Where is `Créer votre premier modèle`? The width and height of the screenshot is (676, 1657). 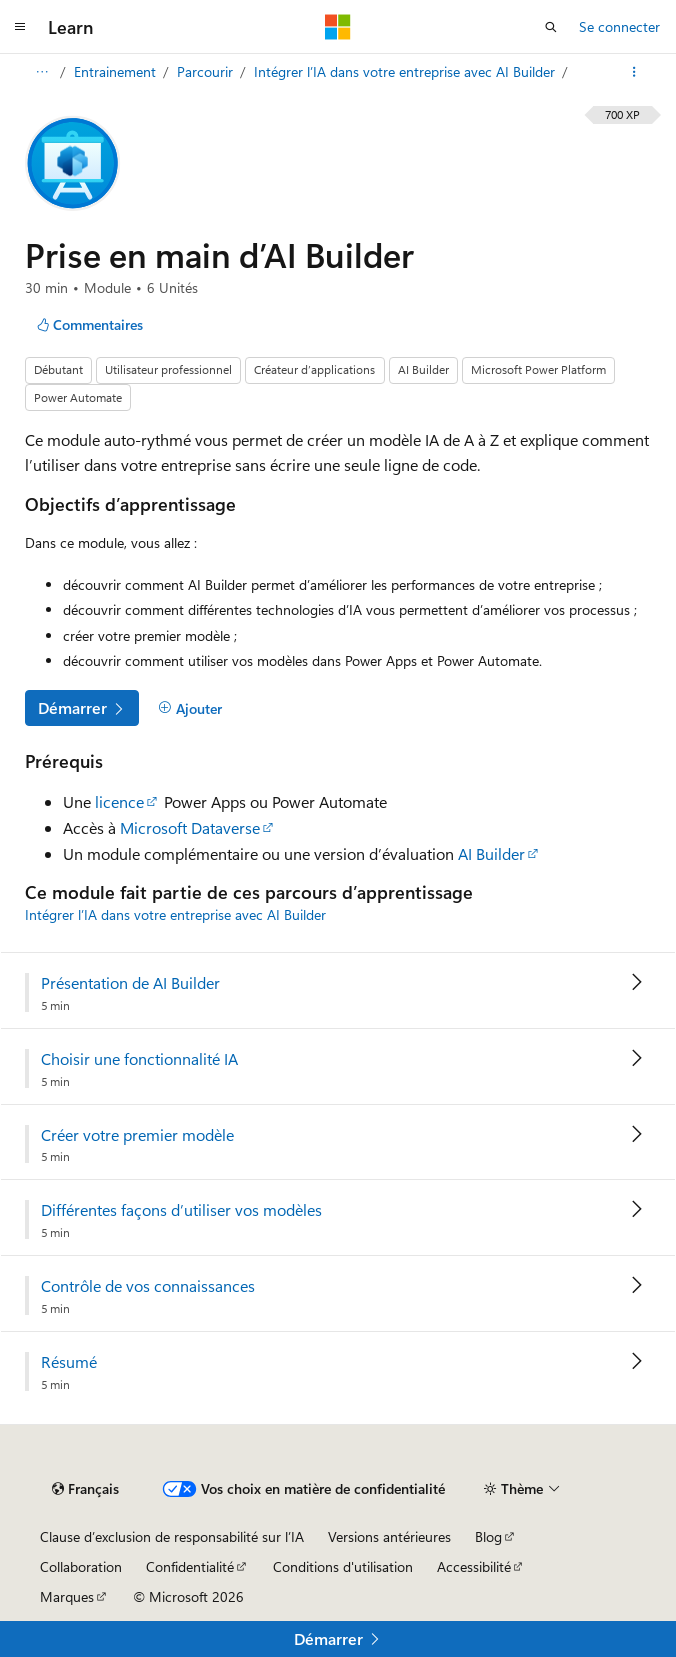 Créer votre premier modèle is located at coordinates (137, 1135).